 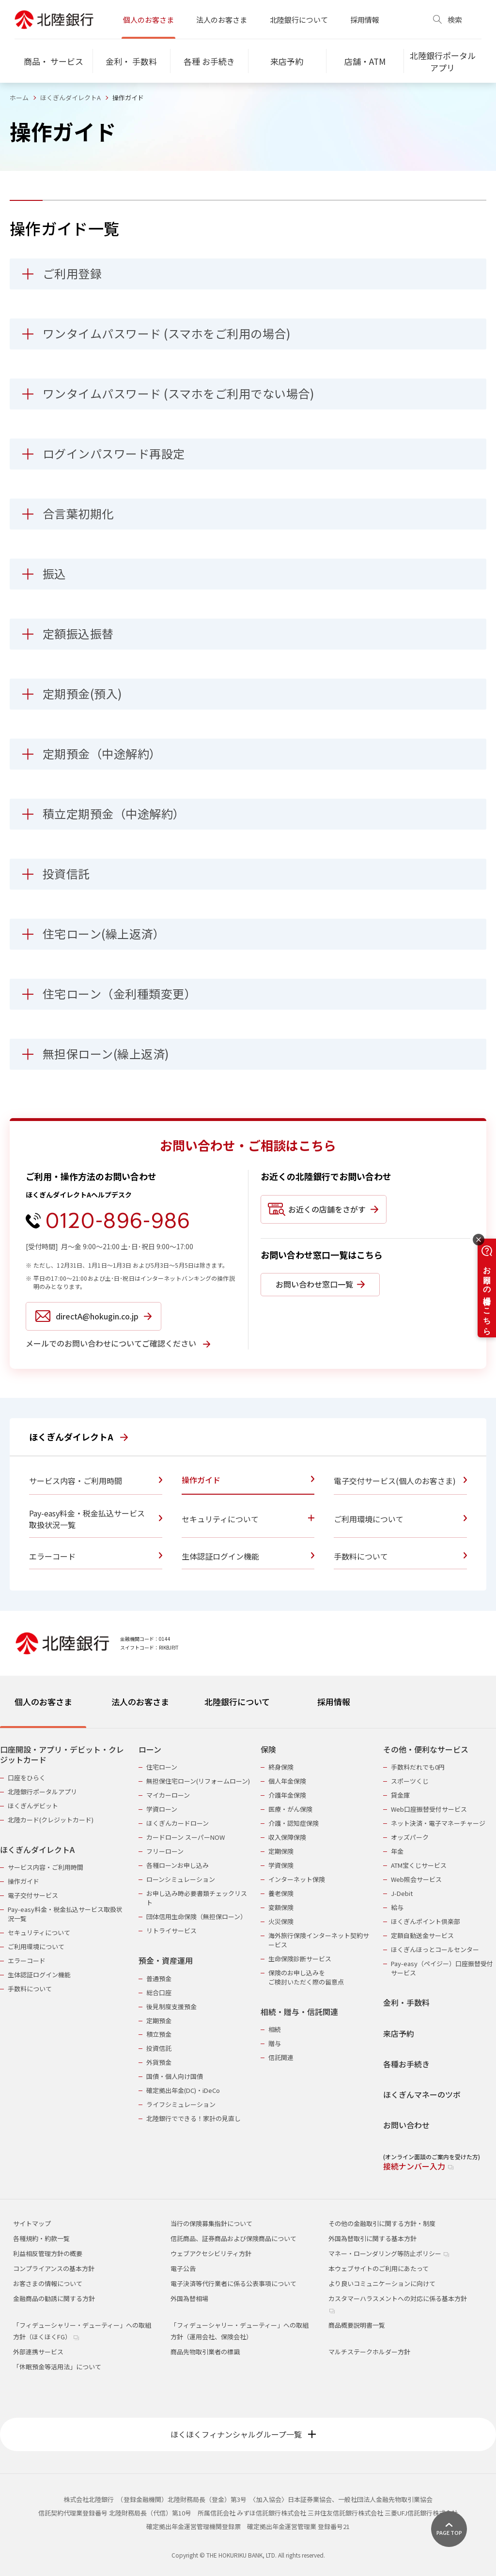 I want to click on セキュリティについて, so click(x=39, y=1932).